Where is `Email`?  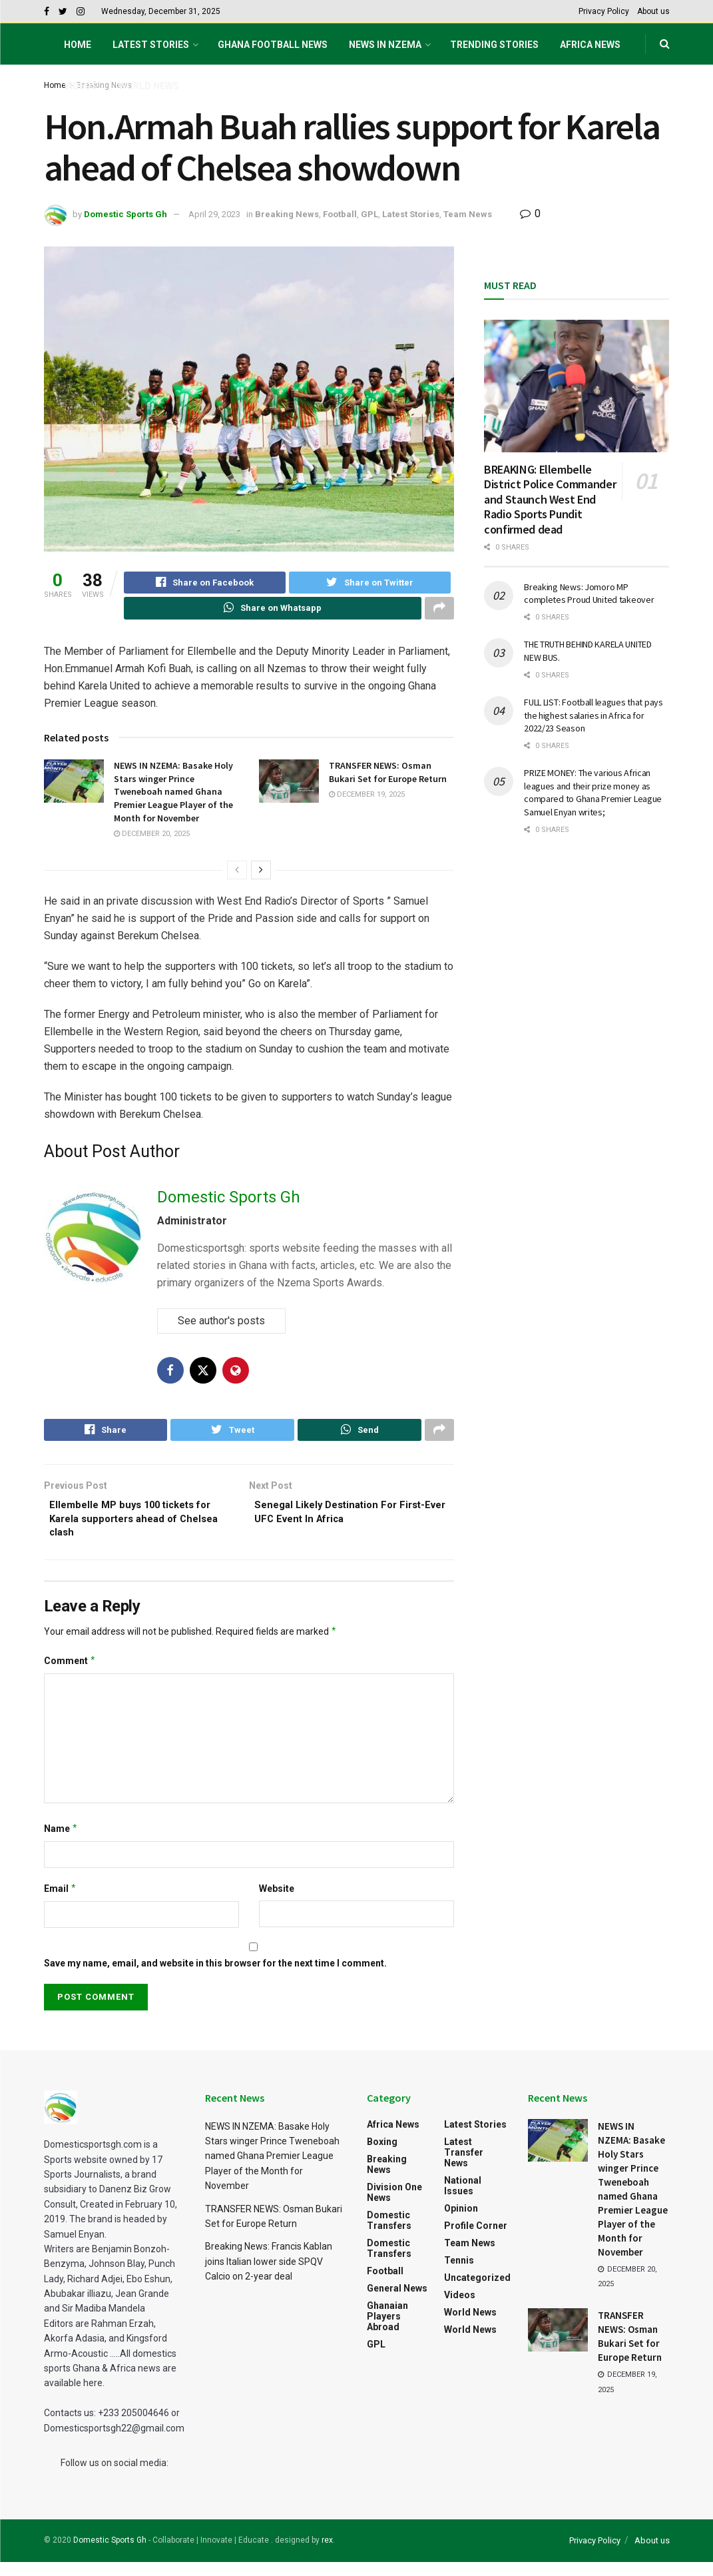
Email is located at coordinates (60, 1902).